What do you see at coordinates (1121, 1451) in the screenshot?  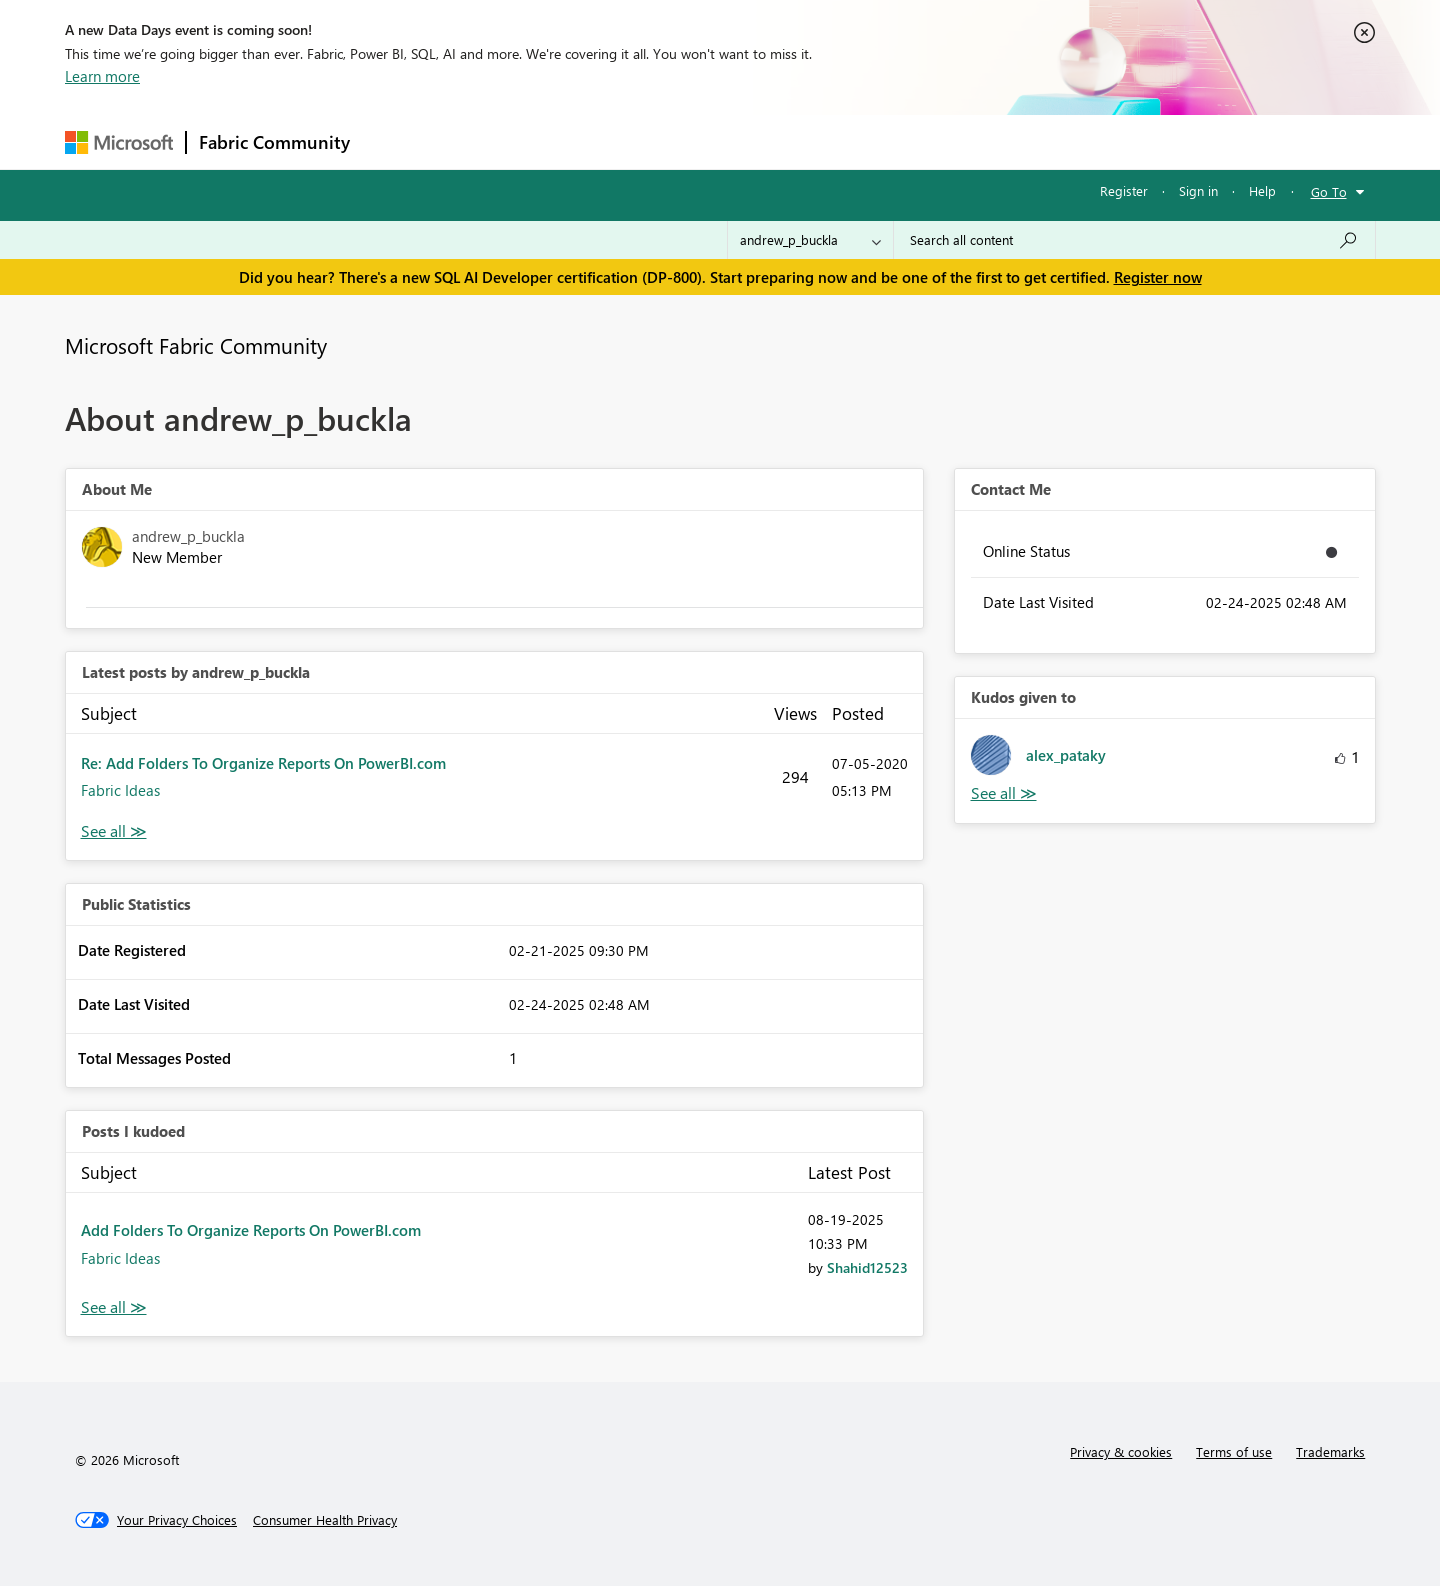 I see `Privacy & cookies` at bounding box center [1121, 1451].